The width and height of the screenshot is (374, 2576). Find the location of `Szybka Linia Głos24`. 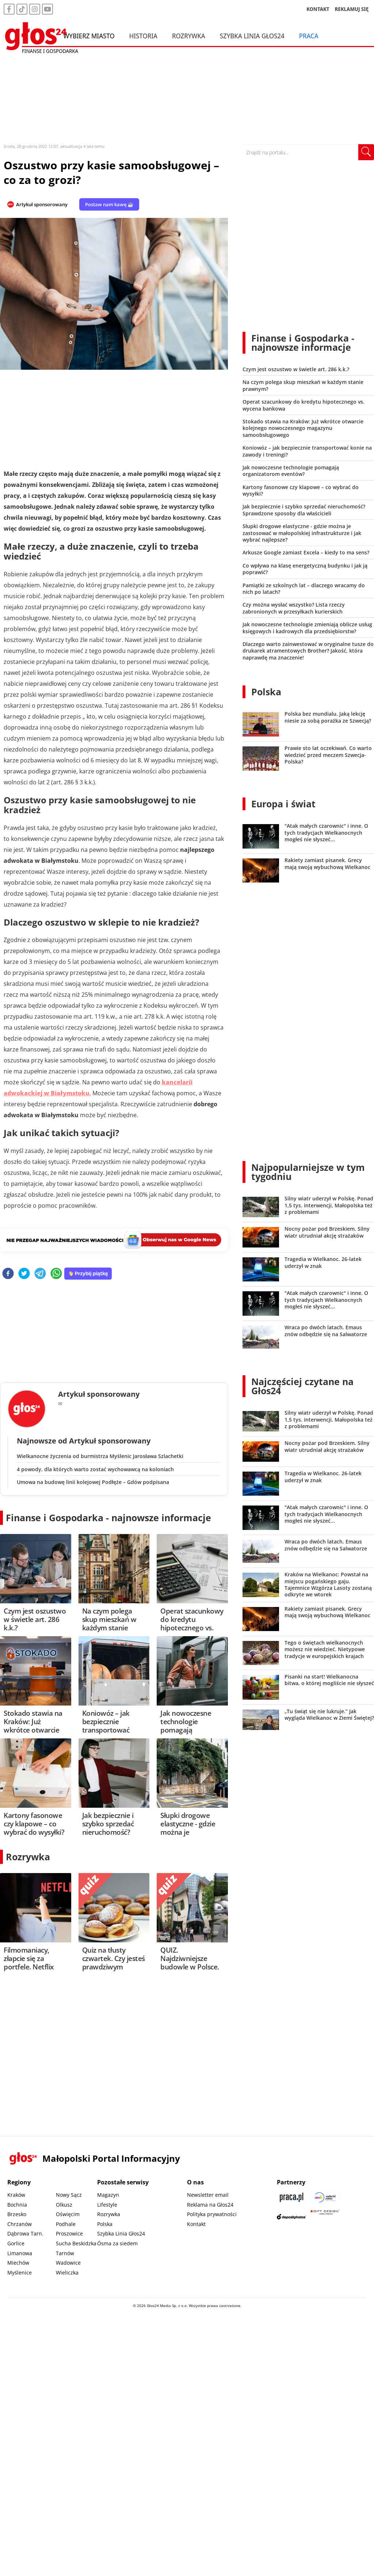

Szybka Linia Głos24 is located at coordinates (252, 35).